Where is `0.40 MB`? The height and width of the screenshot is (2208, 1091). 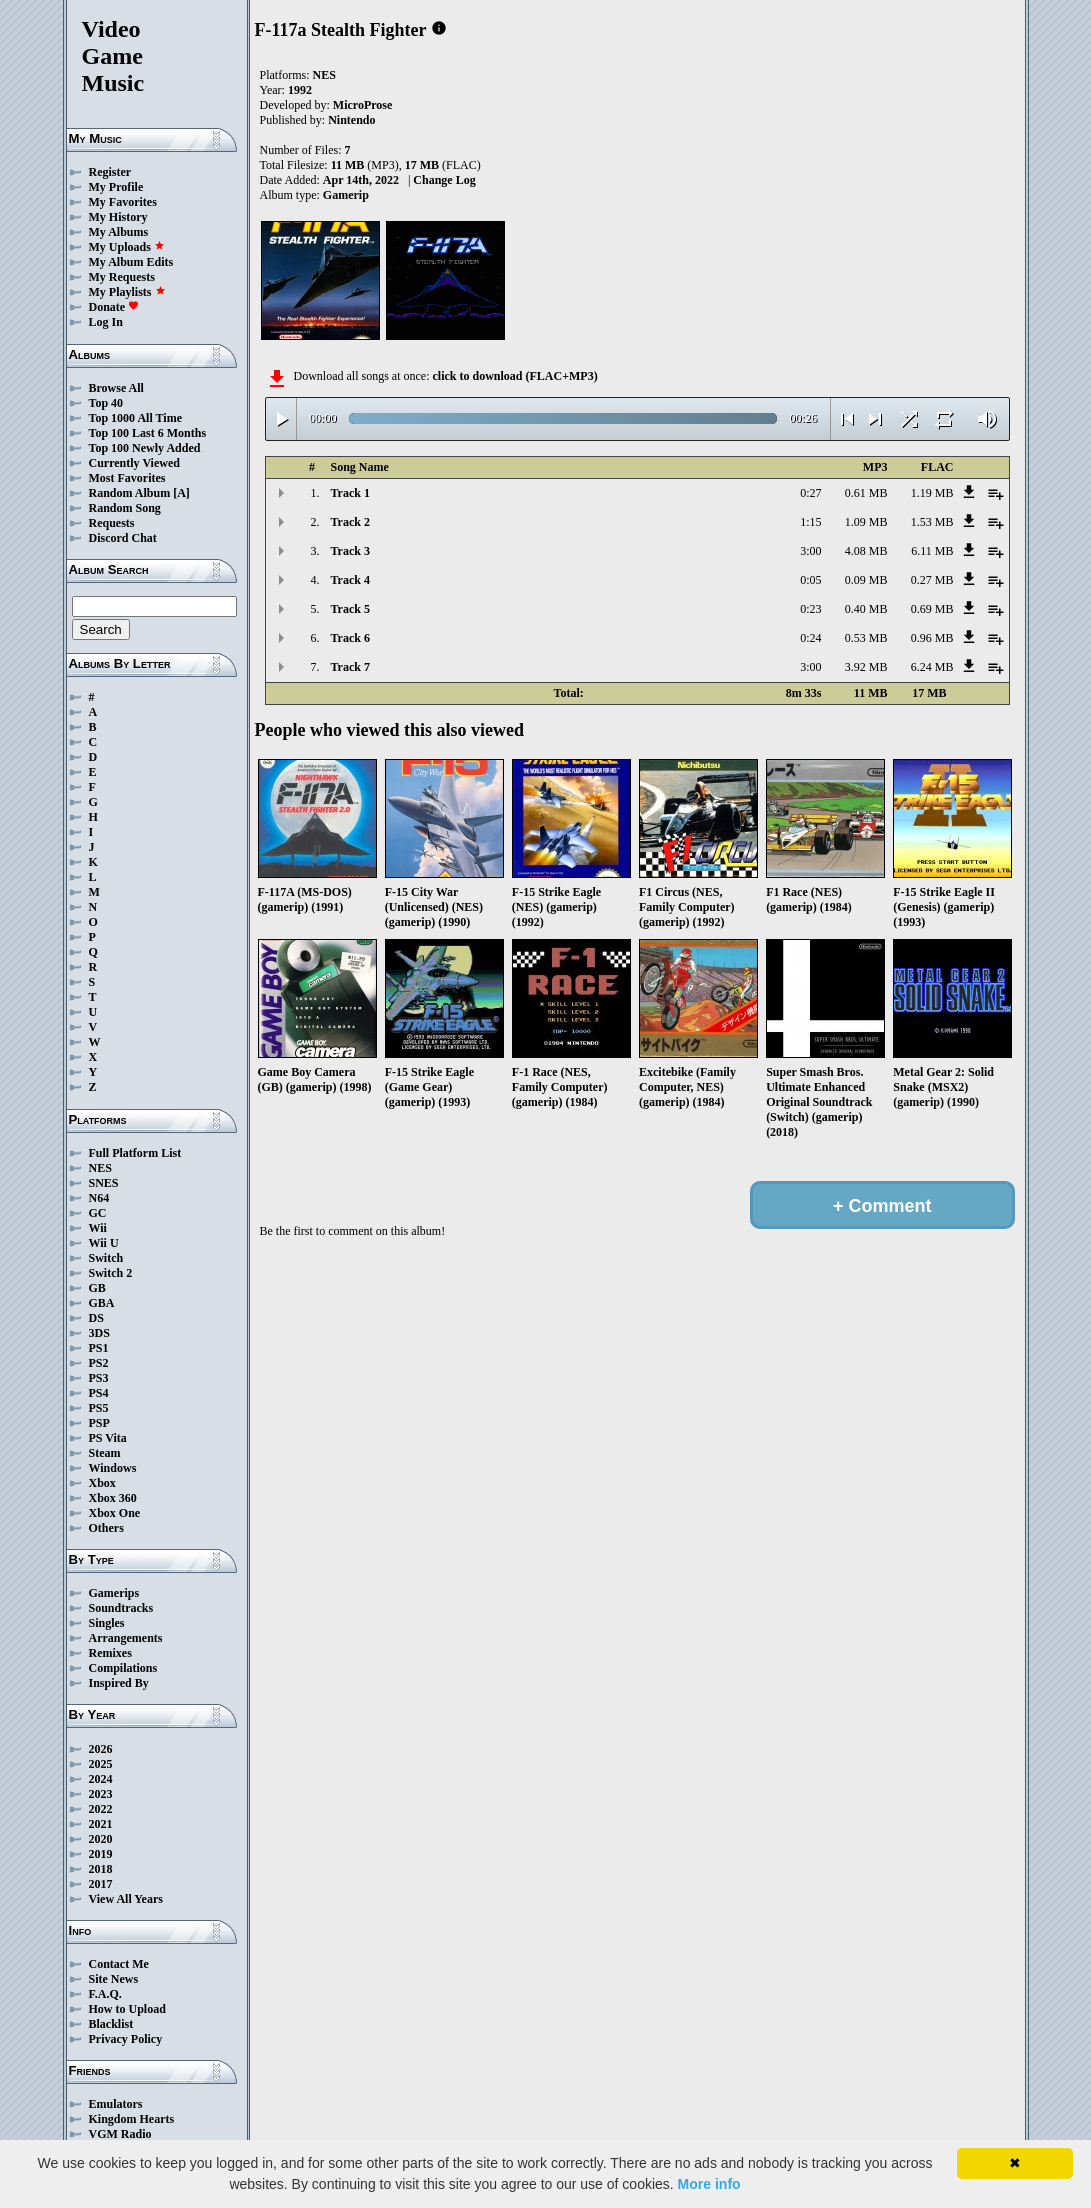
0.40 MB is located at coordinates (866, 609).